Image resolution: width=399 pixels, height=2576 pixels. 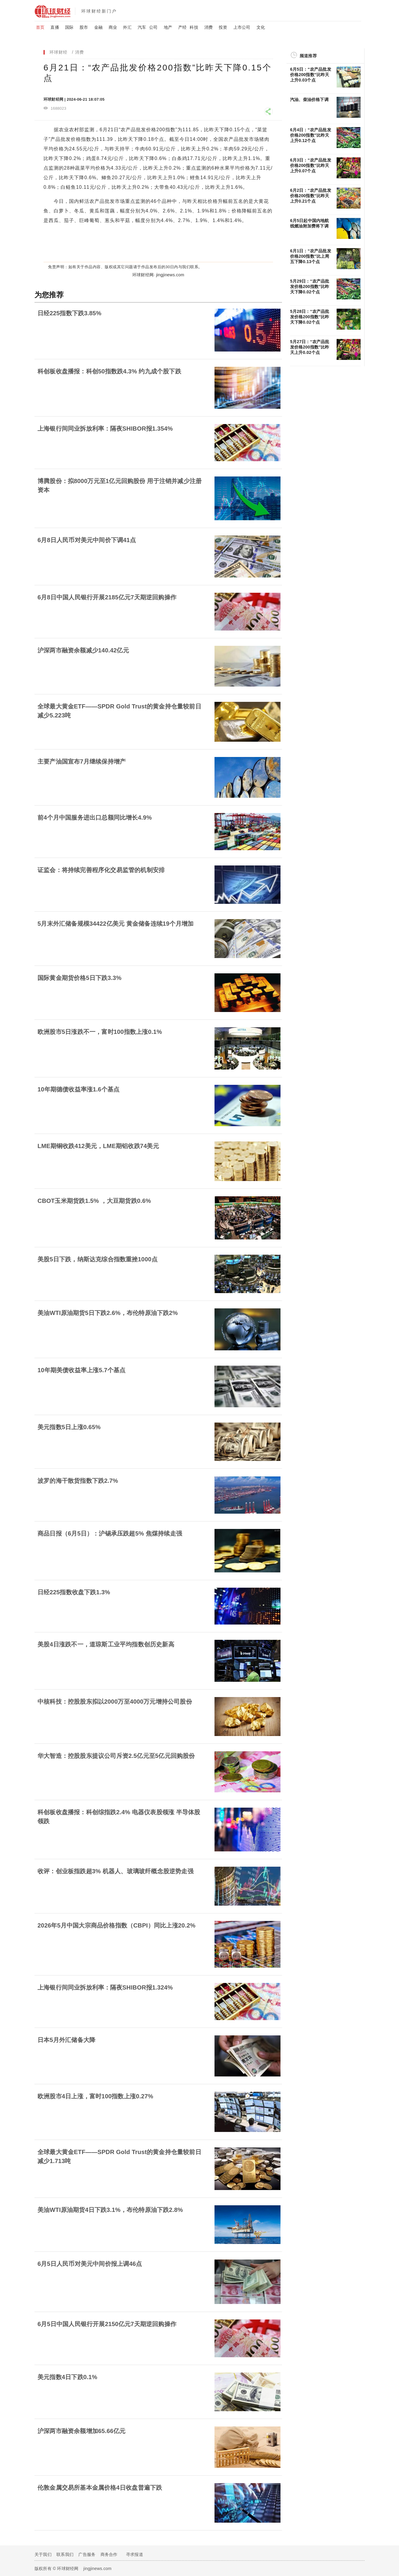 What do you see at coordinates (81, 2431) in the screenshot?
I see `沪深两市融资余额增加65.66亿元` at bounding box center [81, 2431].